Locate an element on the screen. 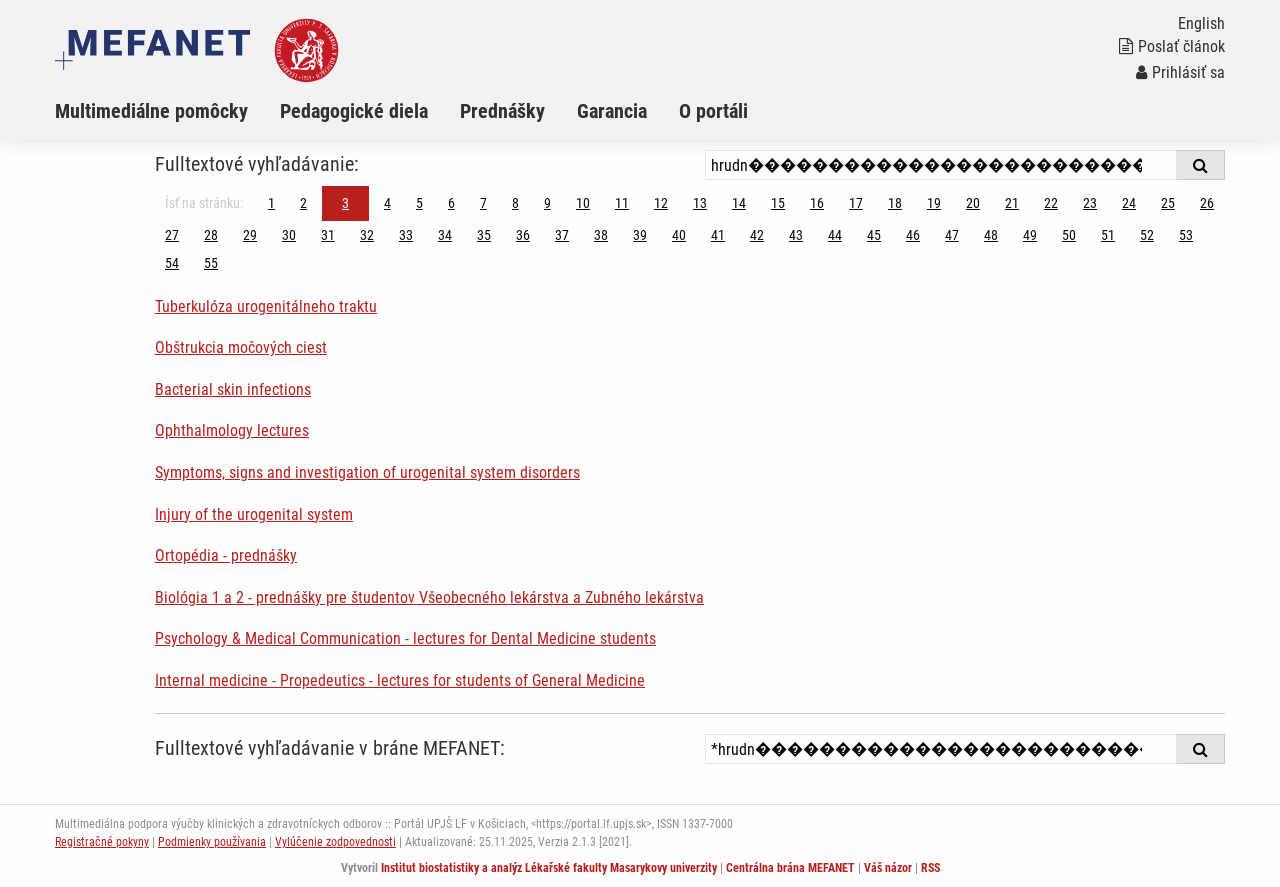 This screenshot has width=1280, height=887. 51 [Strana 3] is located at coordinates (1108, 235).